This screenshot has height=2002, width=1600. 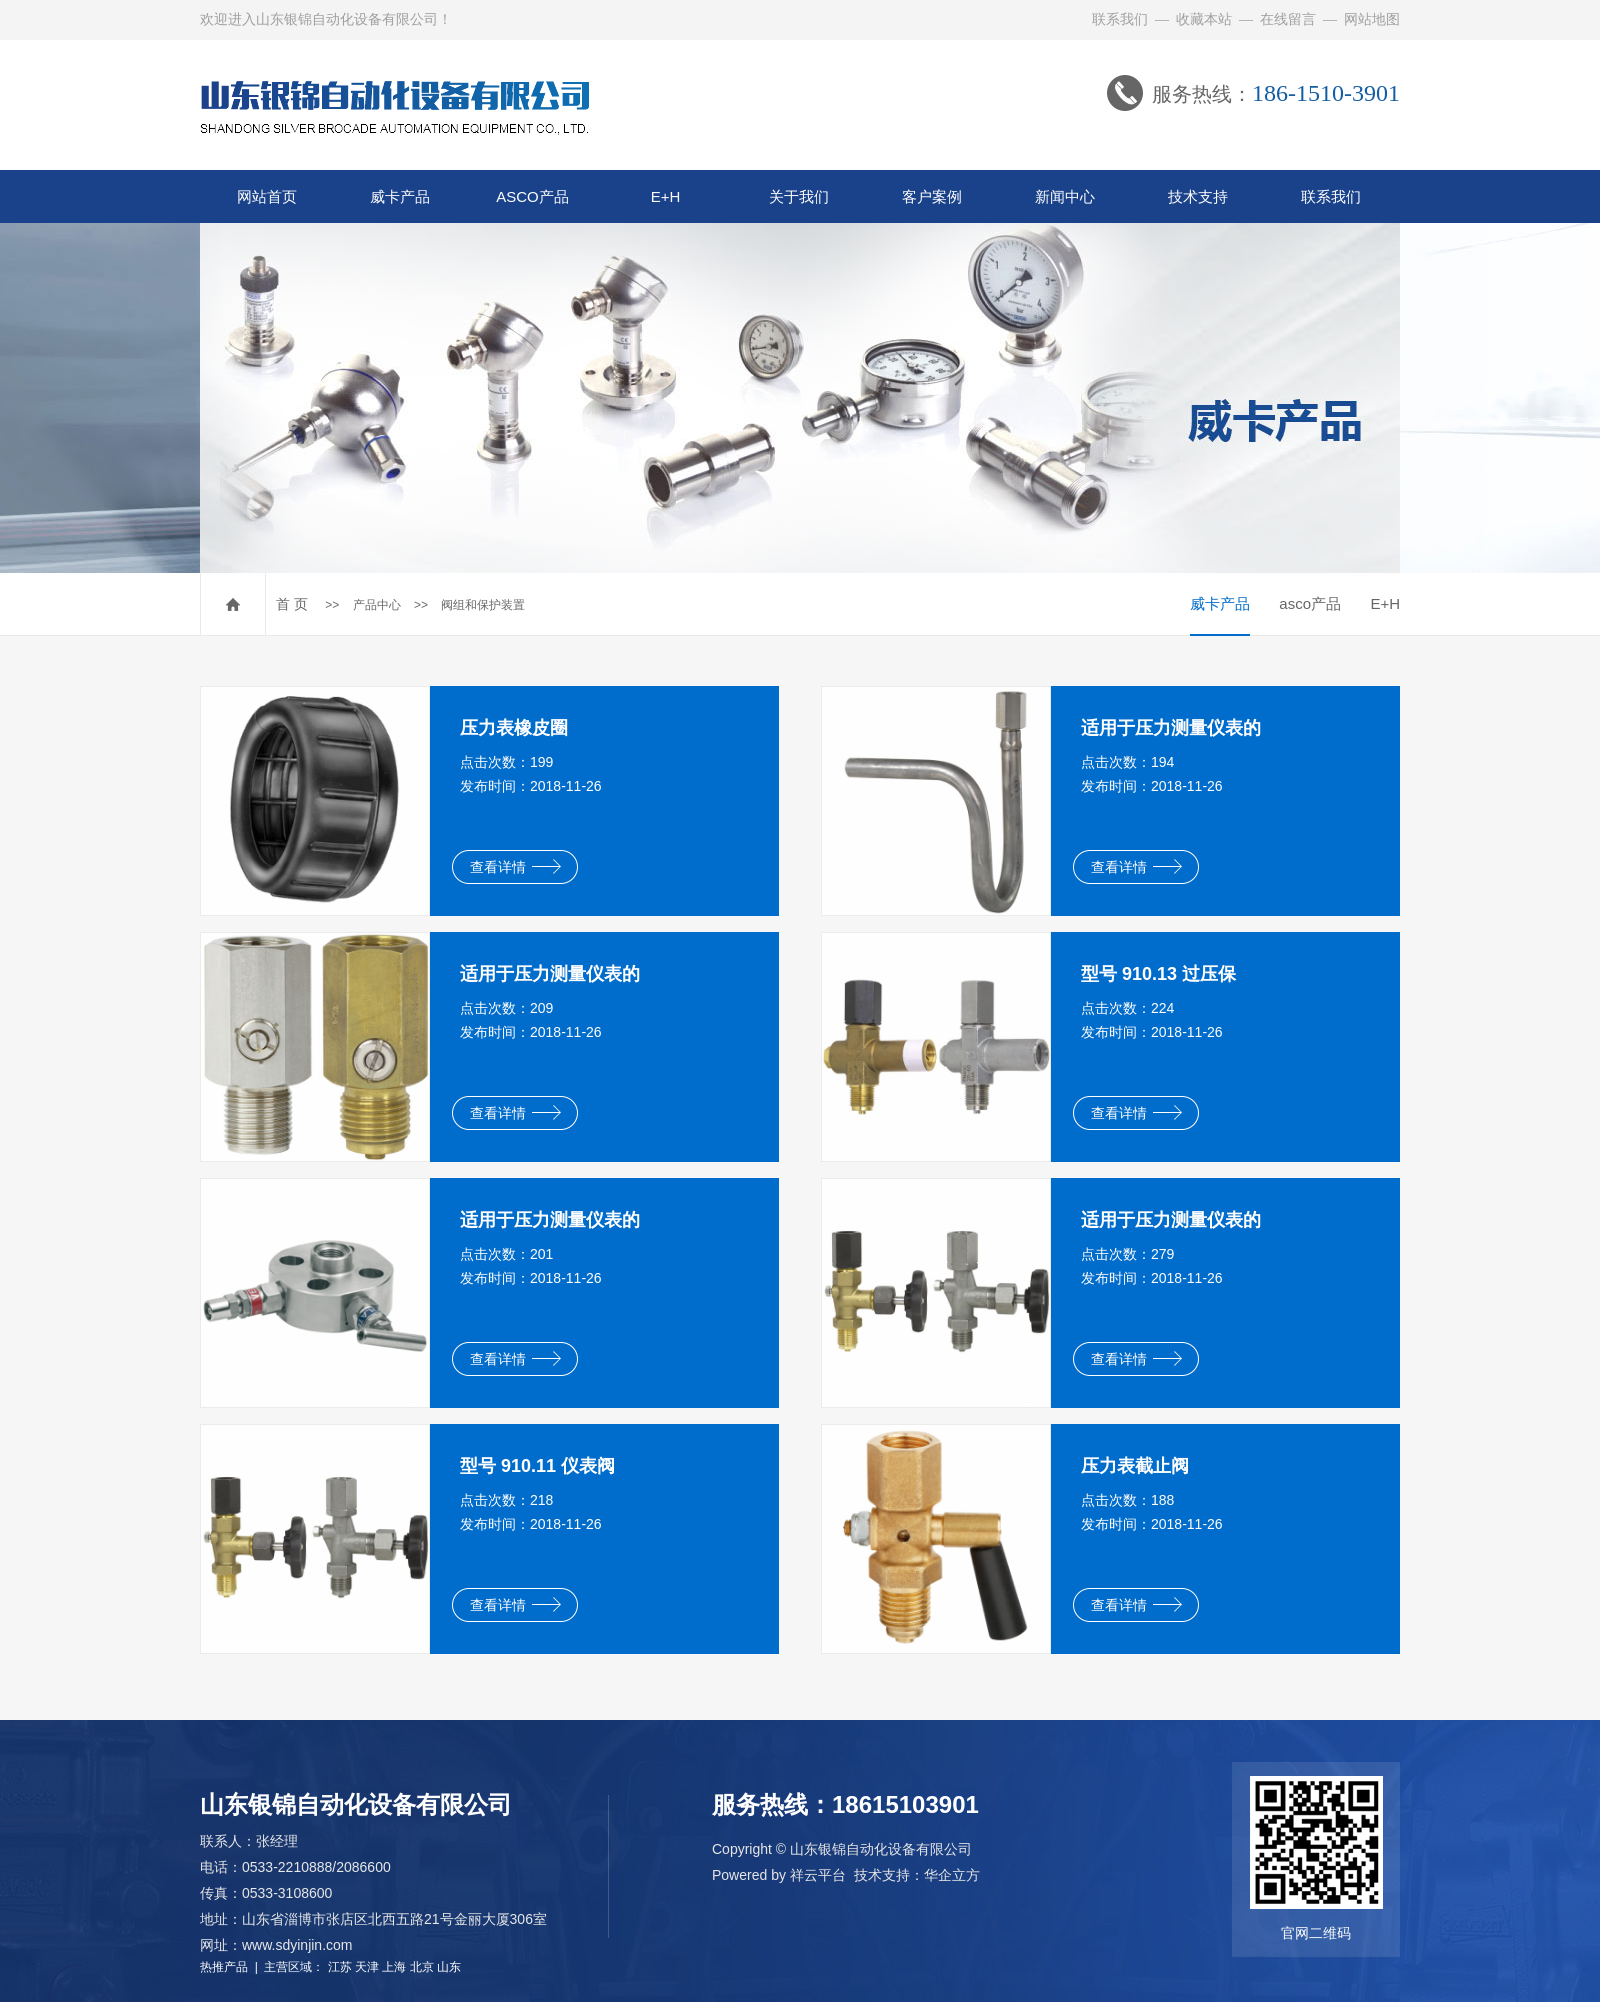 I want to click on 型号 910.11 仪表阀, so click(x=537, y=1466).